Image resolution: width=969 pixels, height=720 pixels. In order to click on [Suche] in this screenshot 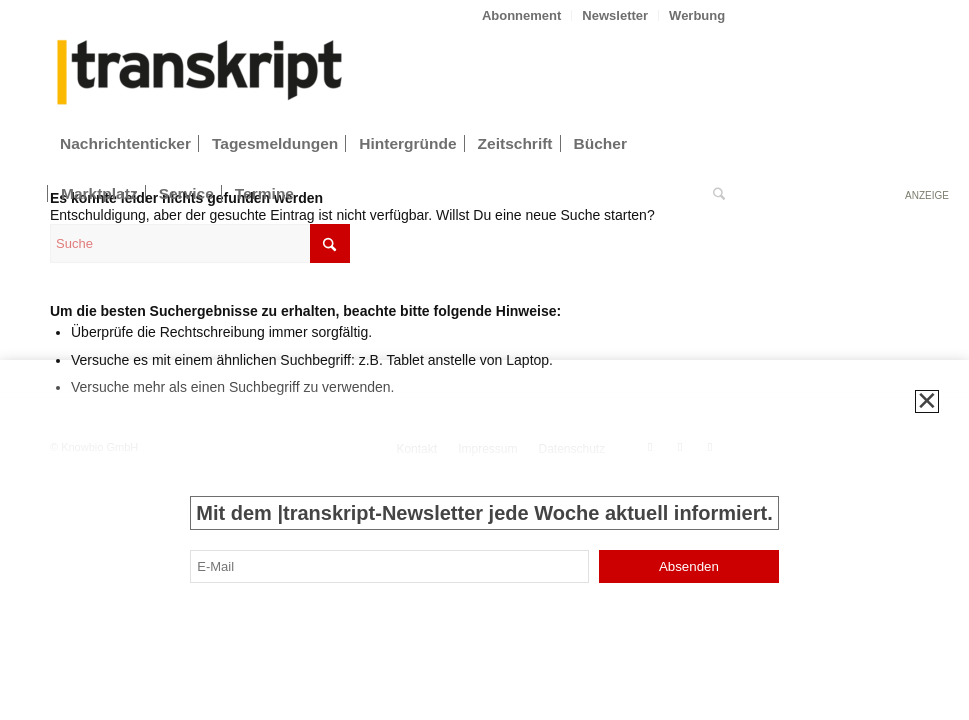, I will do `click(714, 194)`.